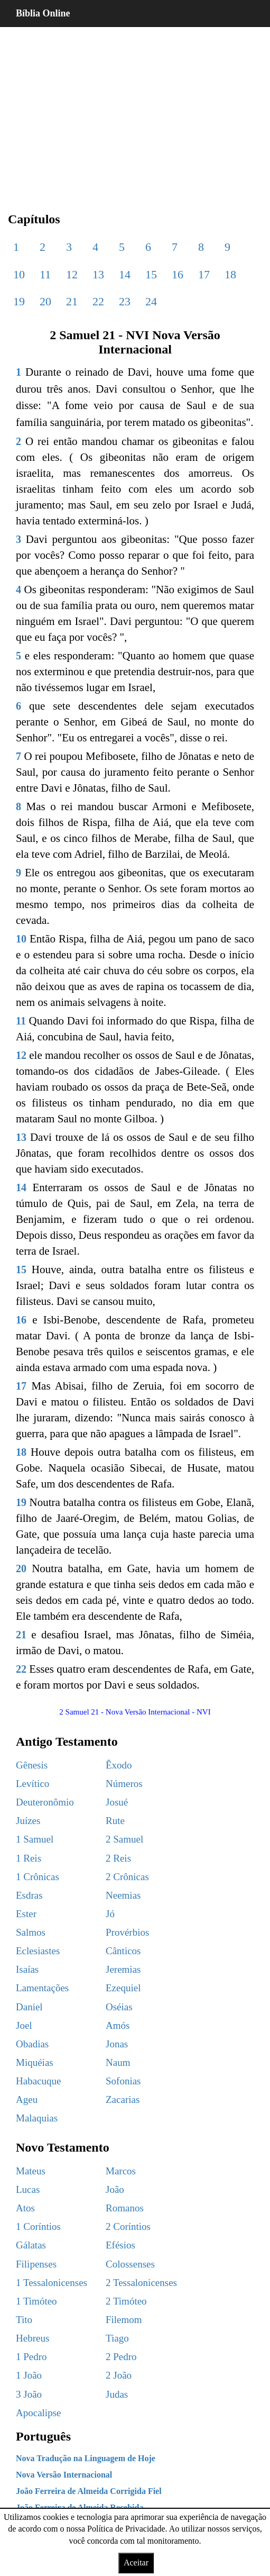 The image size is (270, 2576). What do you see at coordinates (28, 1820) in the screenshot?
I see `Juízes` at bounding box center [28, 1820].